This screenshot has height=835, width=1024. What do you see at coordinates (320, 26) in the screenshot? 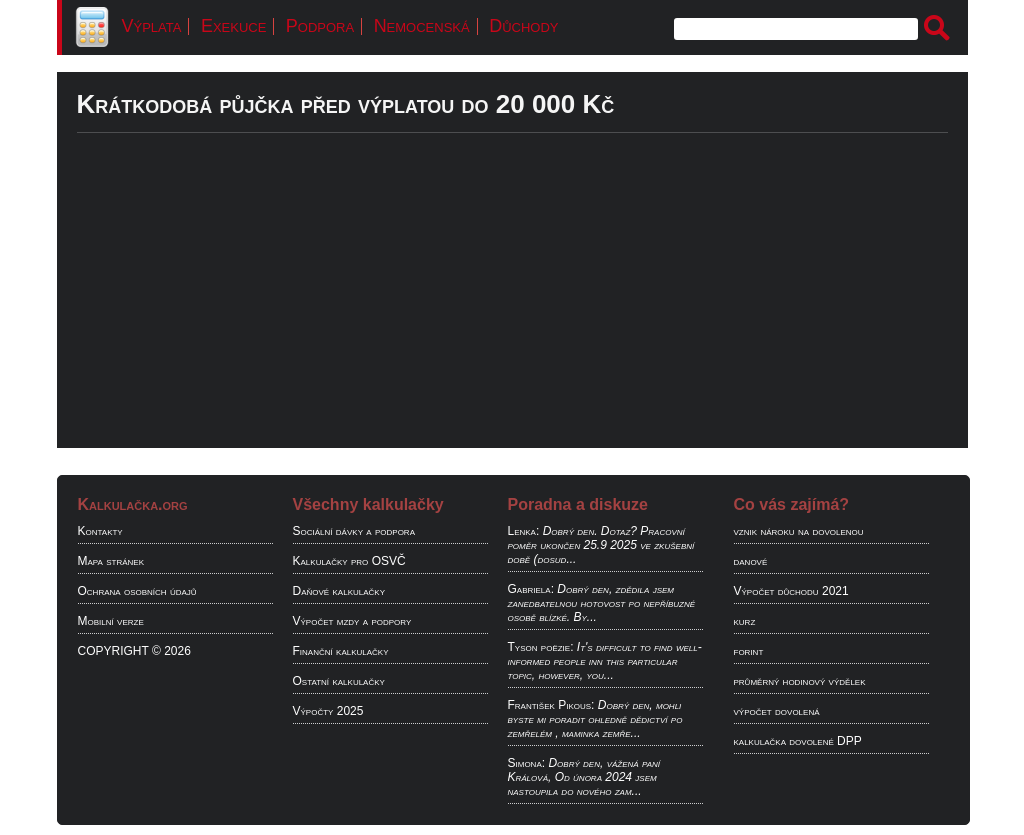
I see `Podpora` at bounding box center [320, 26].